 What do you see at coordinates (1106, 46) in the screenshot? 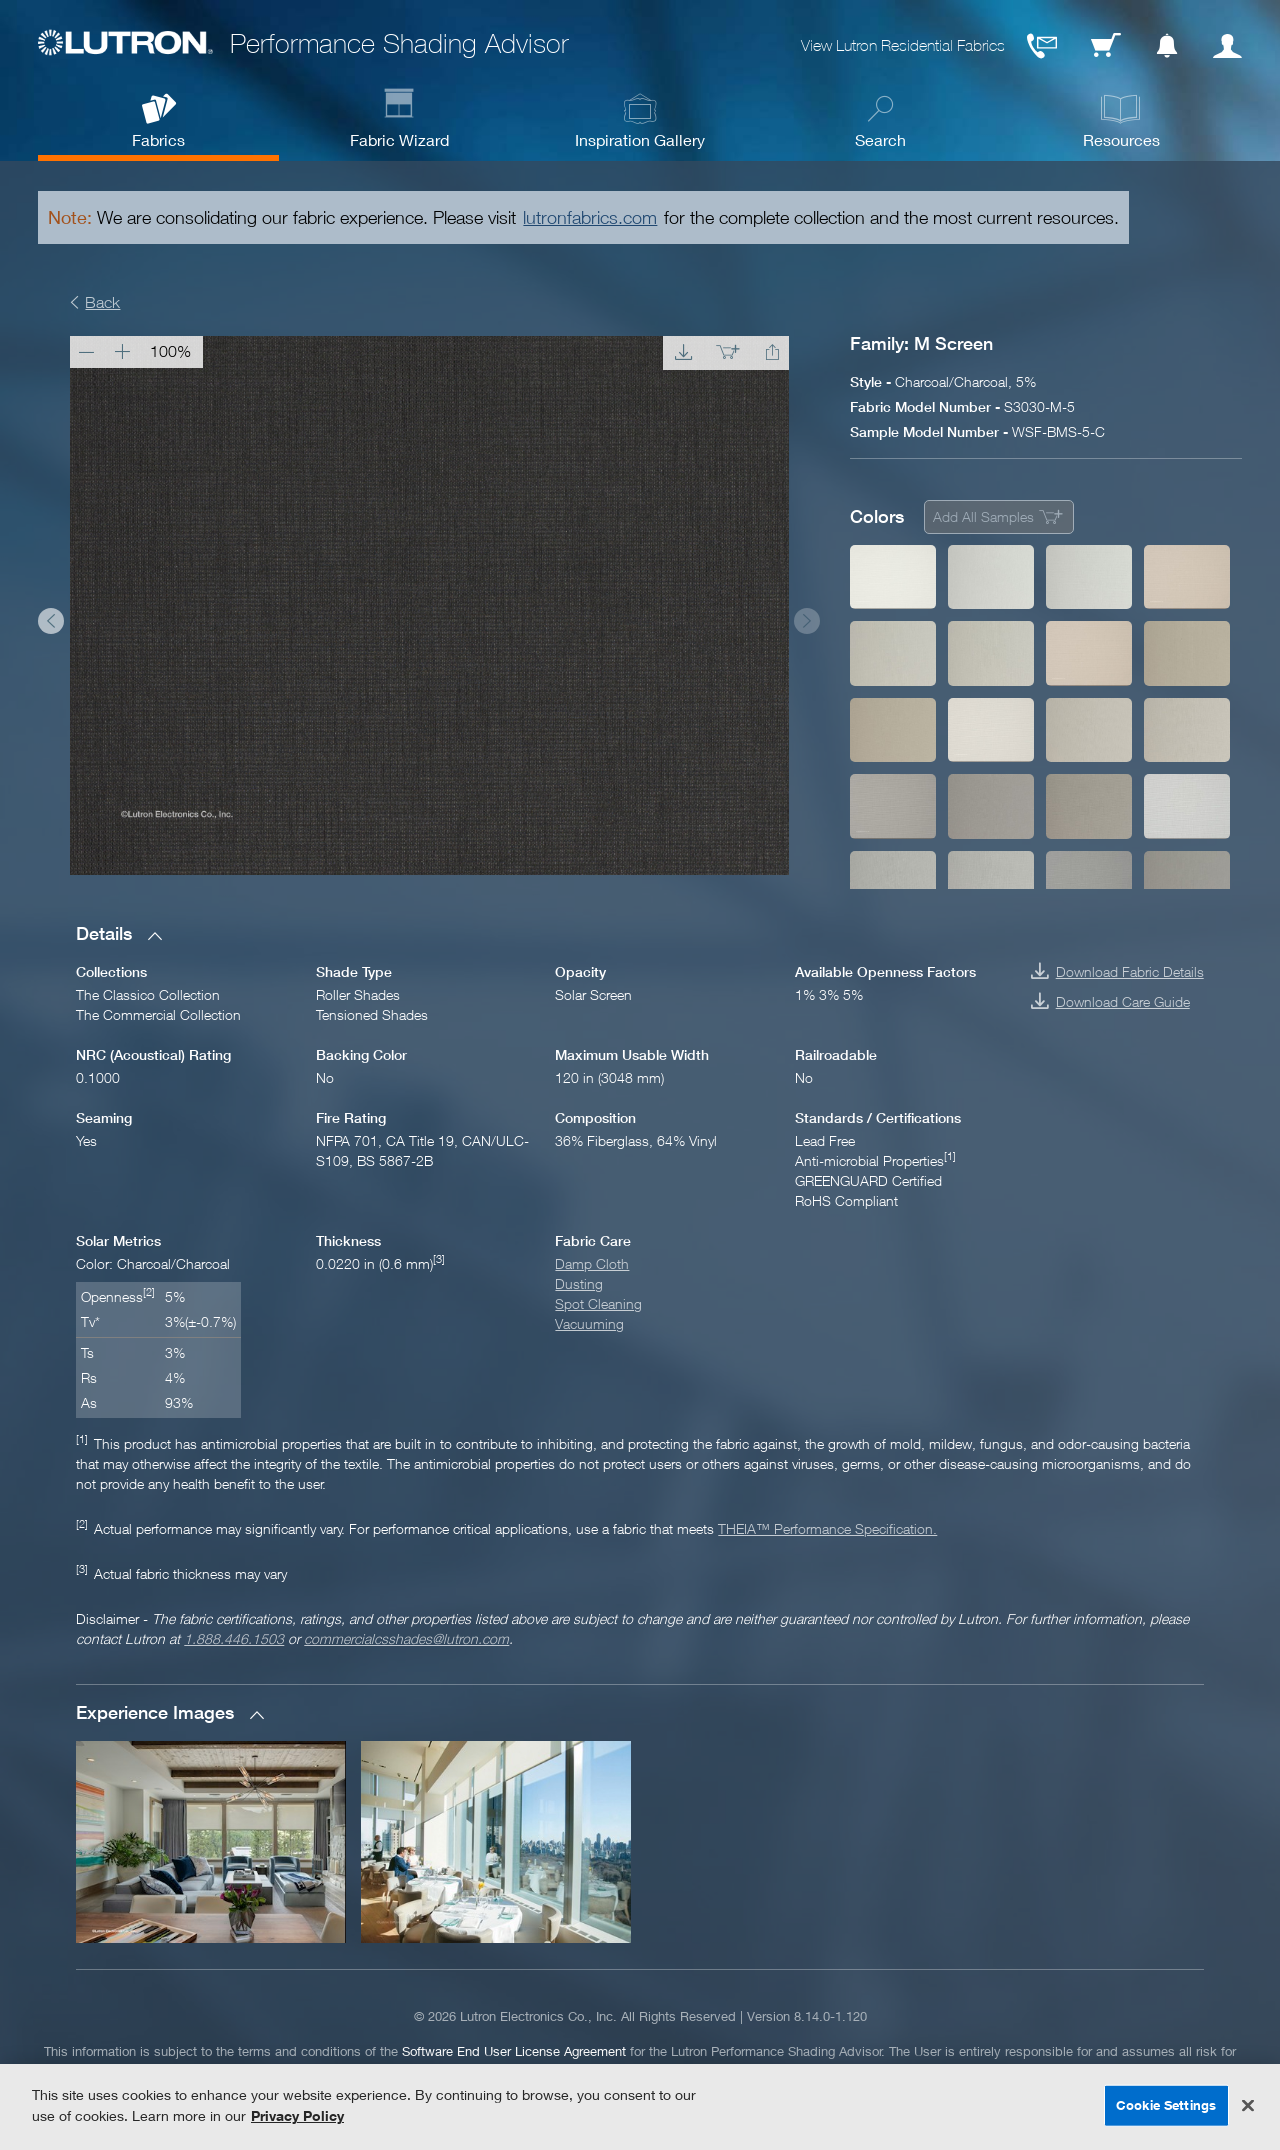
I see `Cart` at bounding box center [1106, 46].